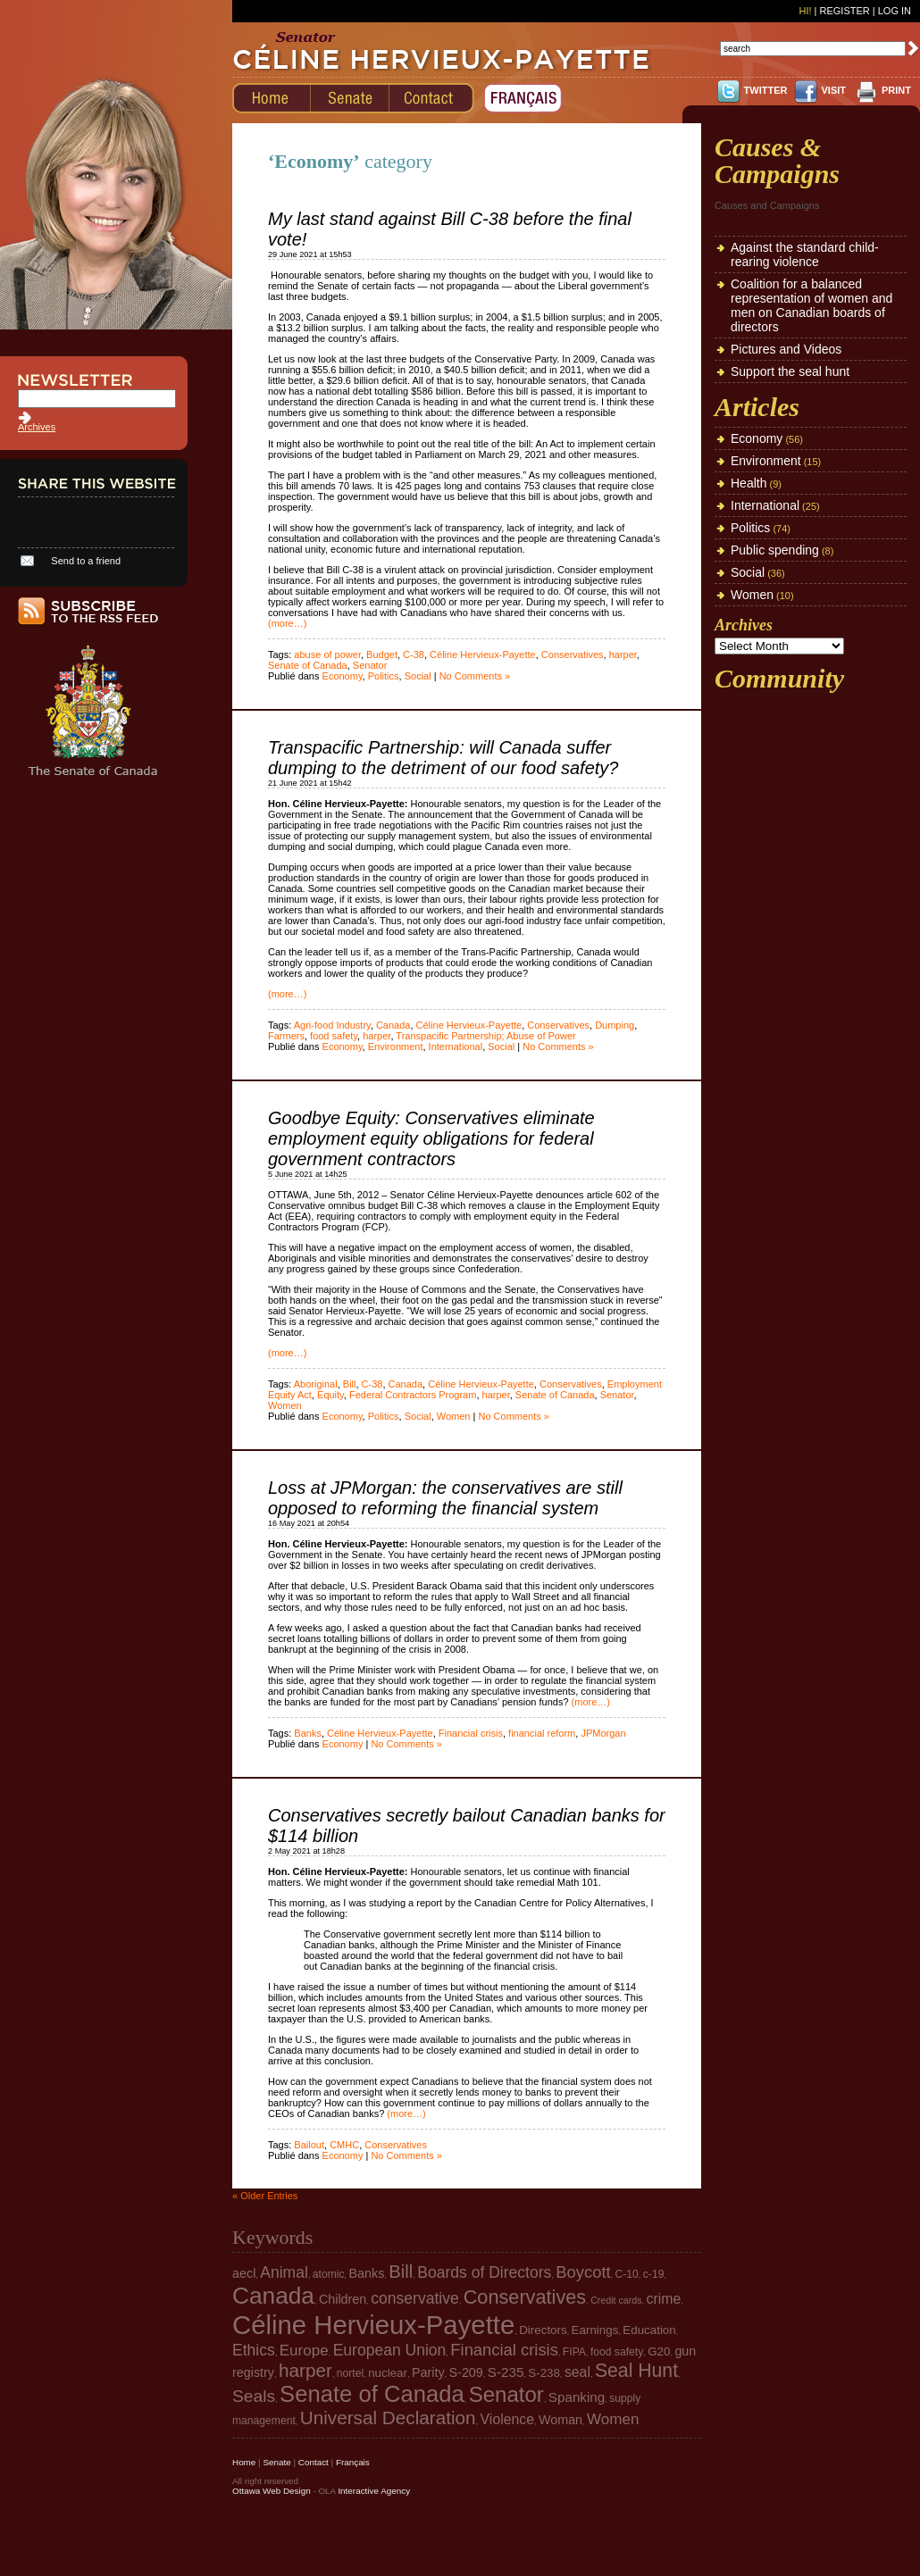 This screenshot has height=2576, width=920. I want to click on S-235, so click(506, 2372).